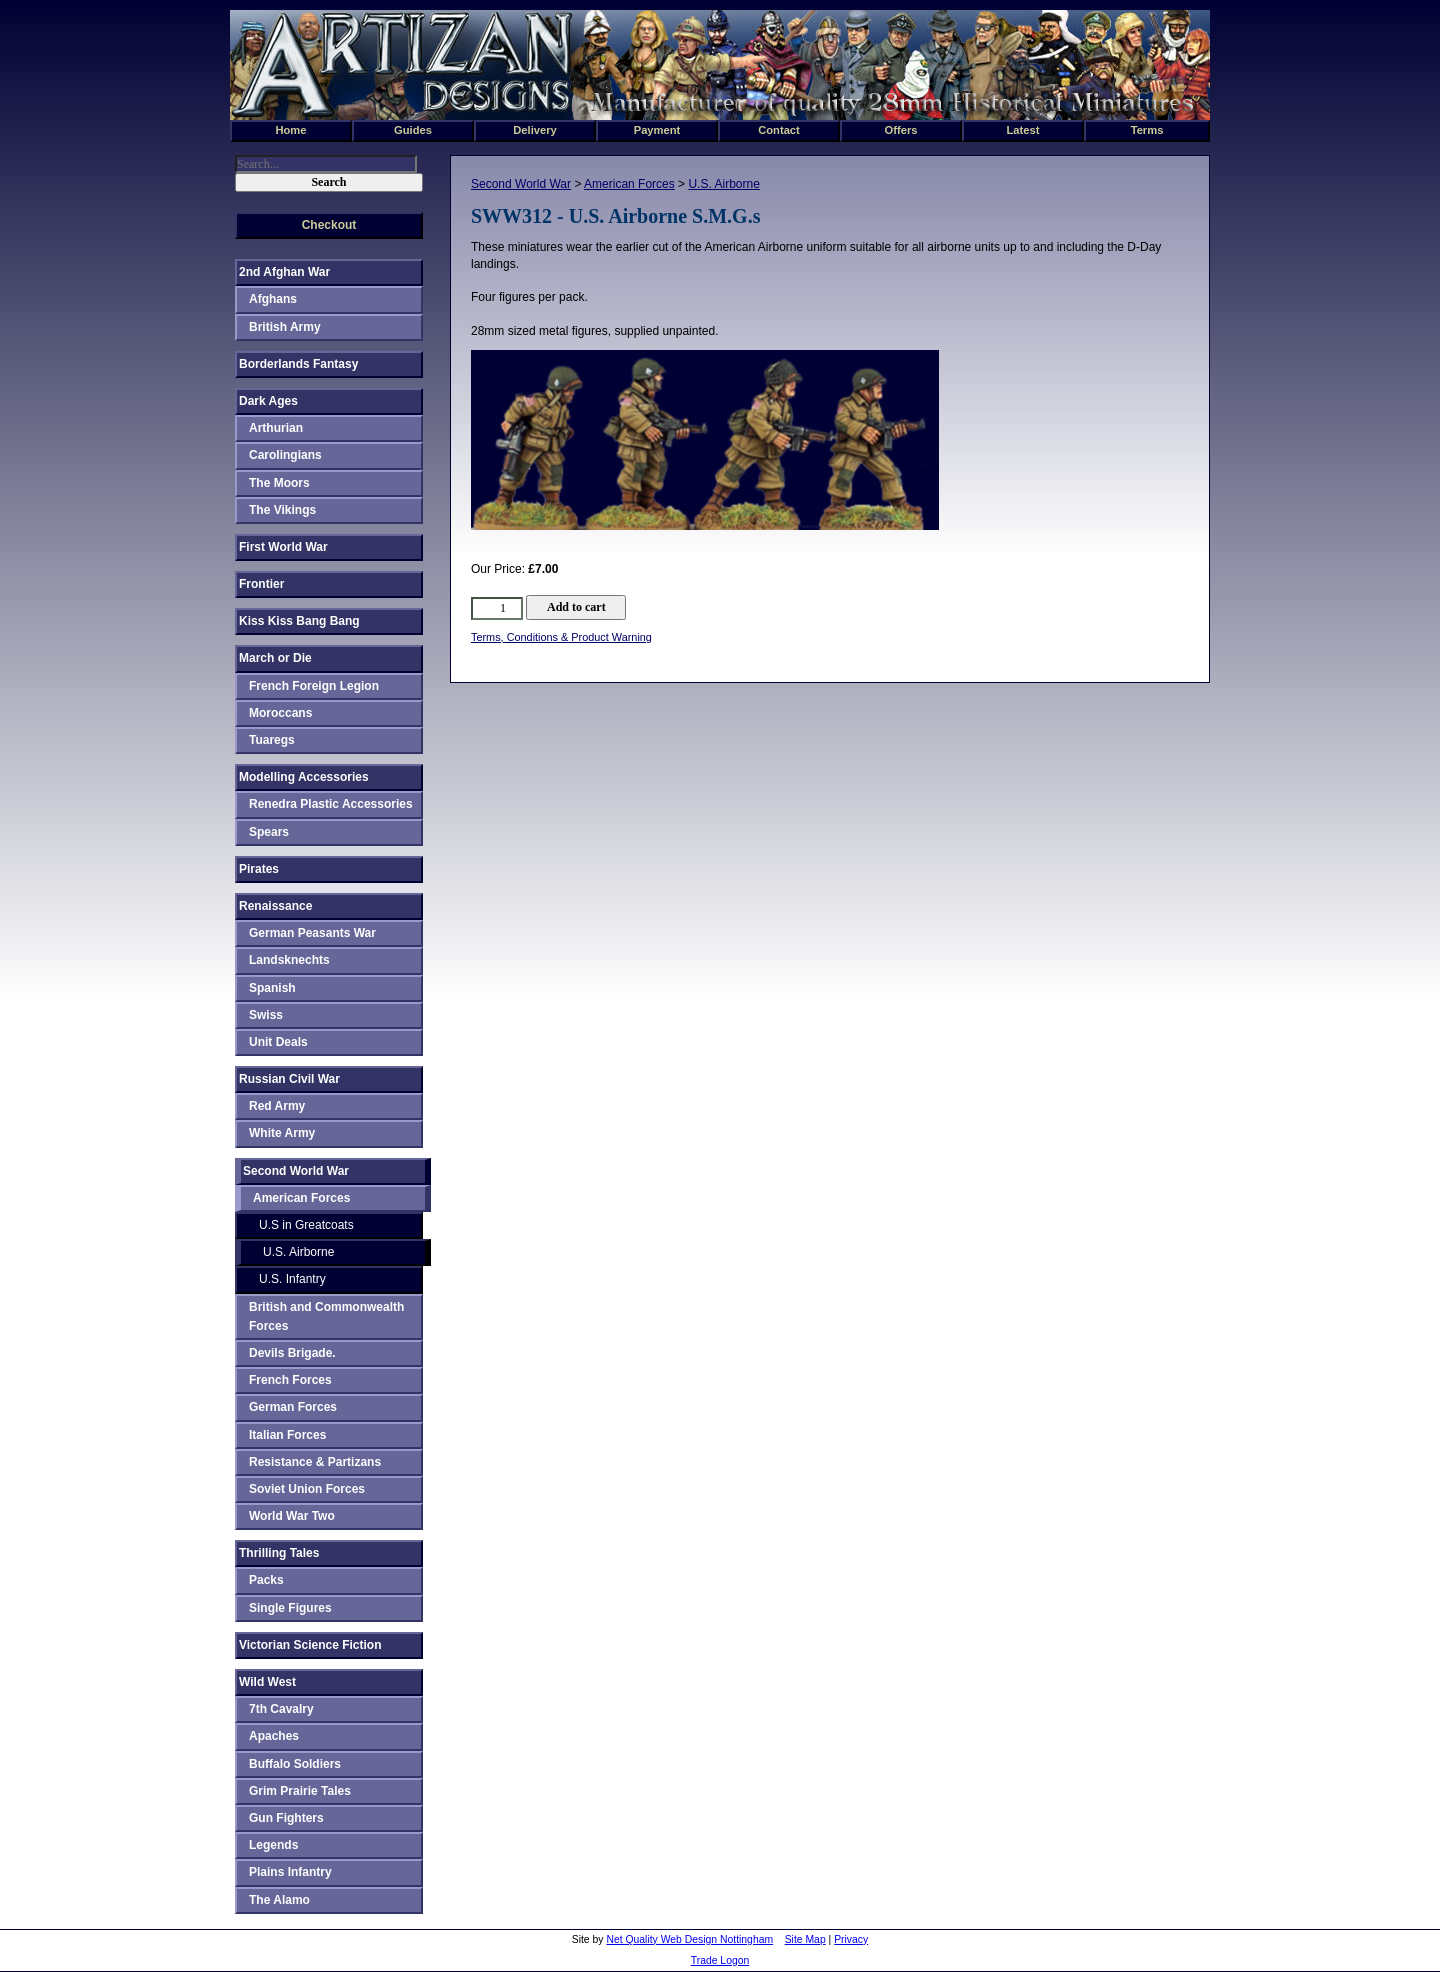 The width and height of the screenshot is (1440, 1972). I want to click on U.S in Greatcoats, so click(306, 1225).